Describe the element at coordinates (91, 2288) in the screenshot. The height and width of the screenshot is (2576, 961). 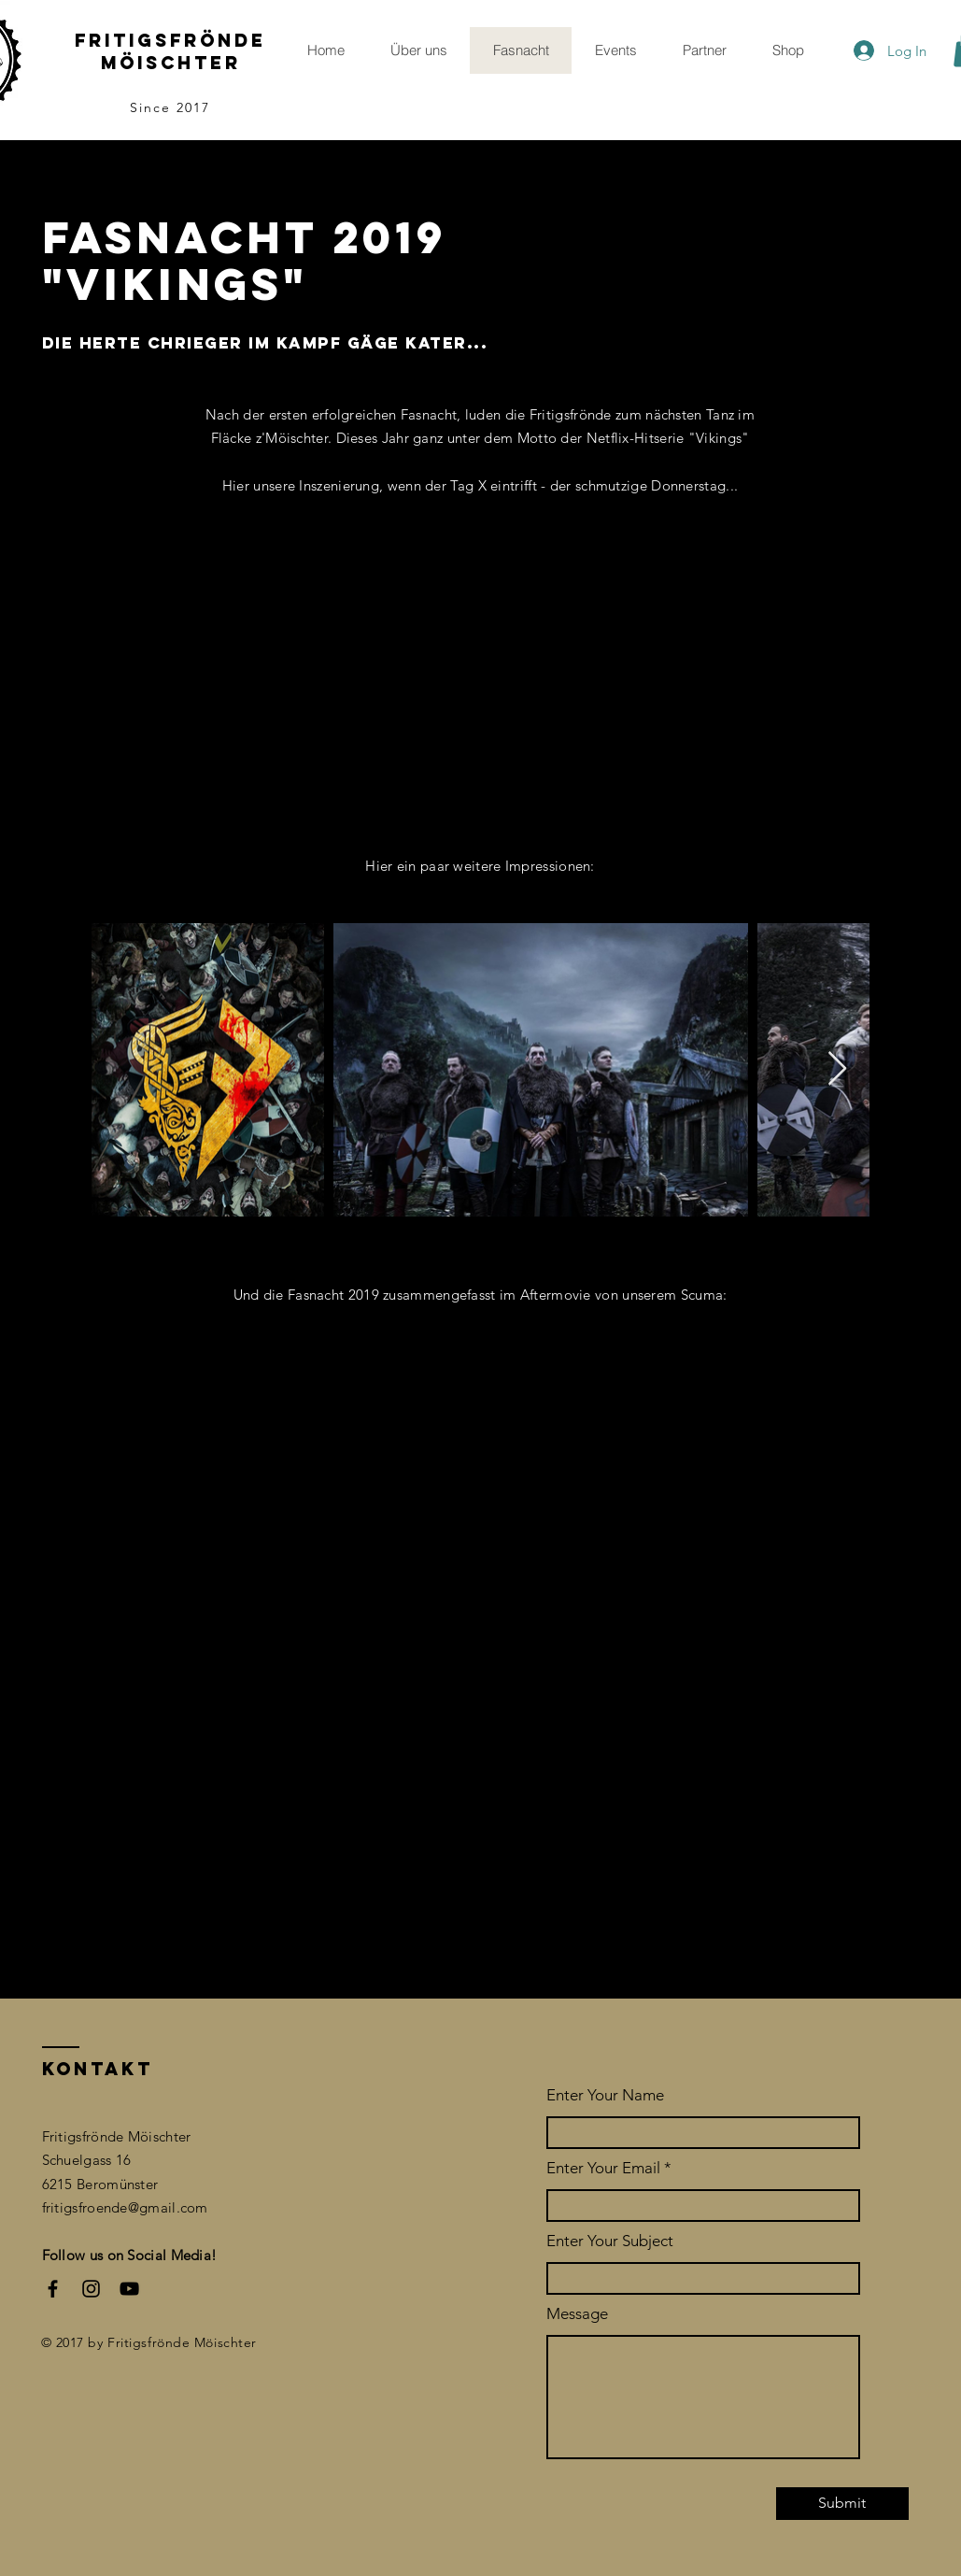
I see `[Instagram]` at that location.